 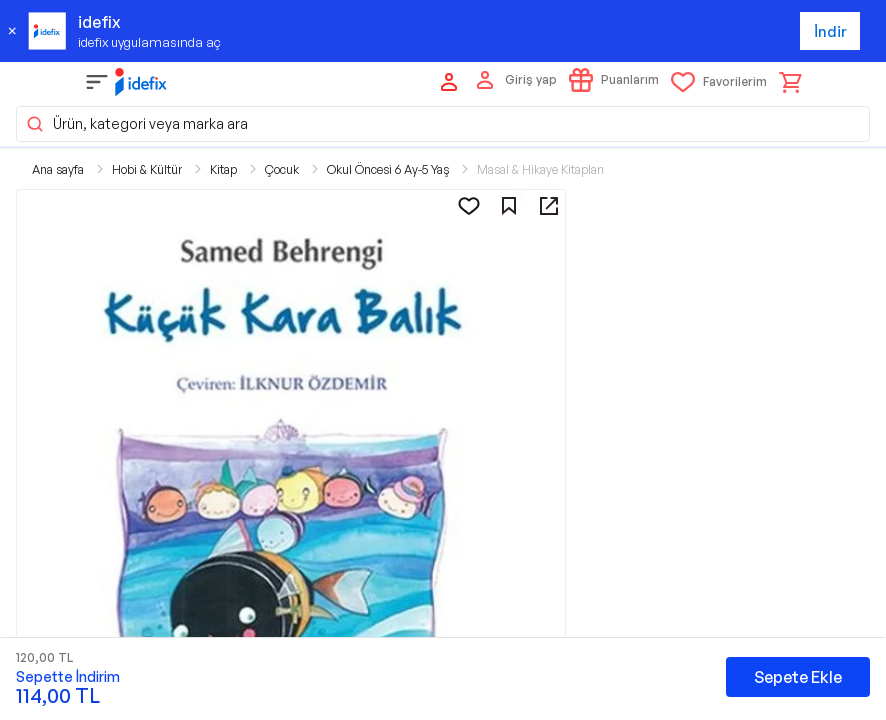 I want to click on Ürün, kategori veya marka ara [button], so click(x=136, y=124).